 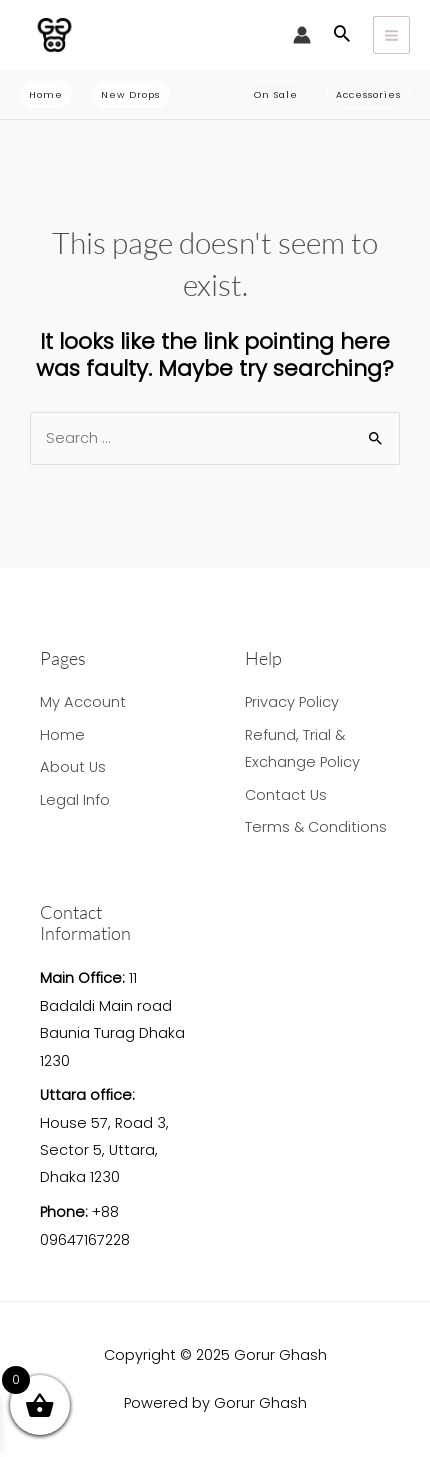 What do you see at coordinates (302, 35) in the screenshot?
I see `[Account icon link]` at bounding box center [302, 35].